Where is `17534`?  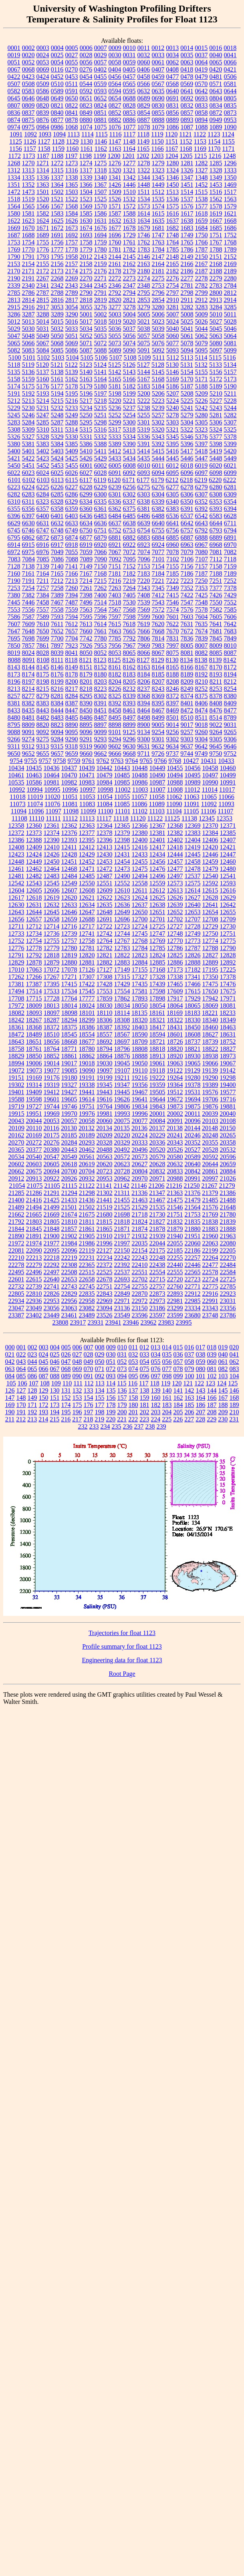
17534 is located at coordinates (69, 991).